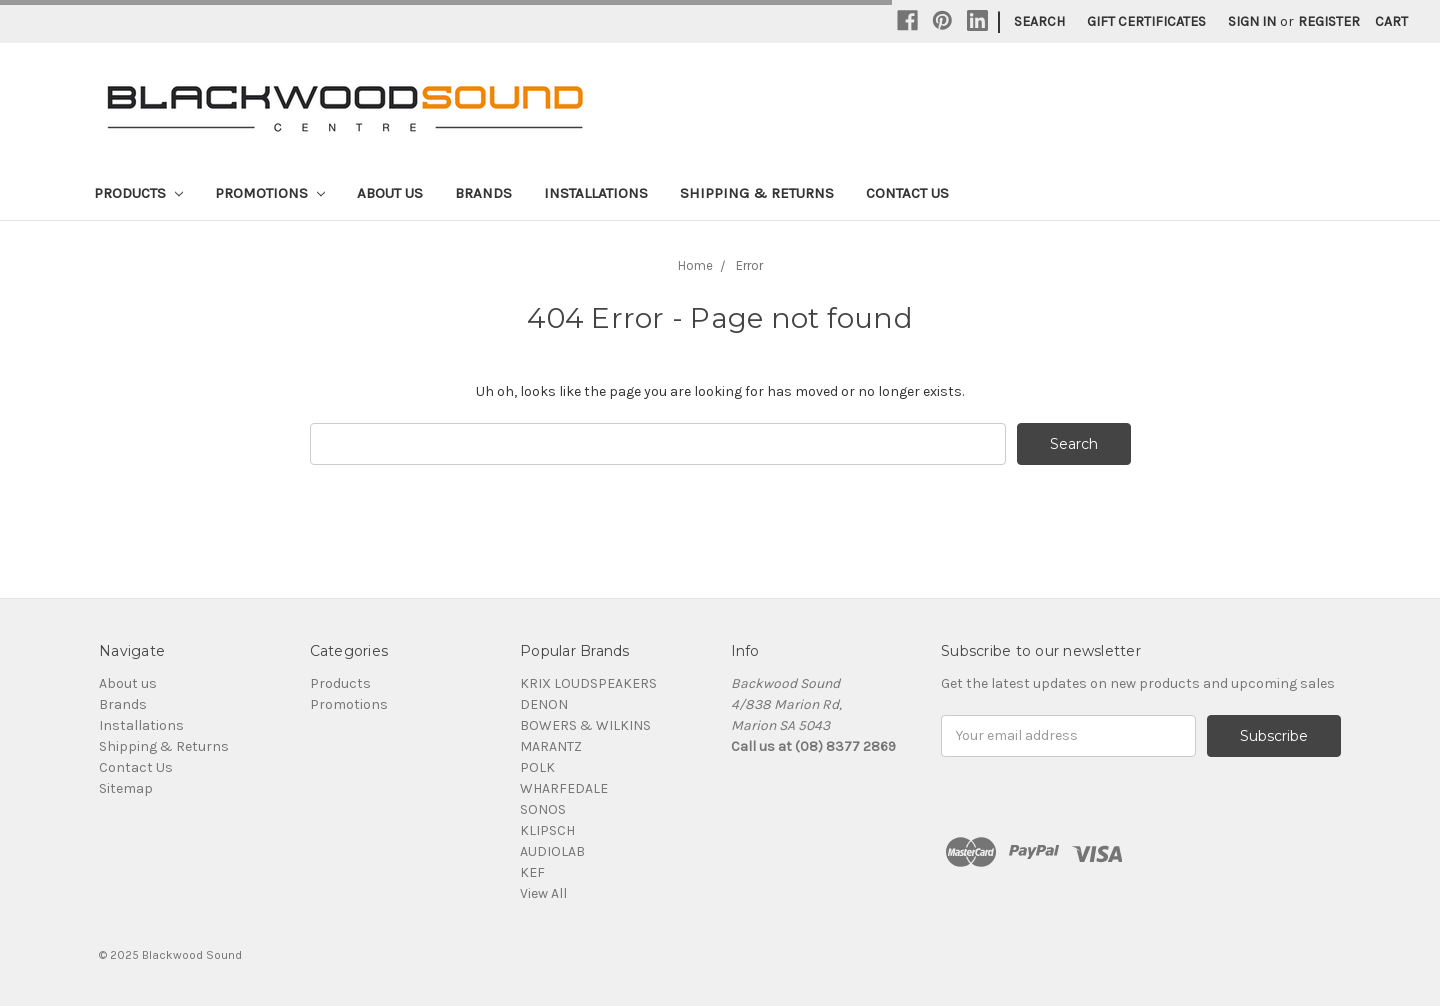 The image size is (1440, 1007). I want to click on DENON, so click(544, 704).